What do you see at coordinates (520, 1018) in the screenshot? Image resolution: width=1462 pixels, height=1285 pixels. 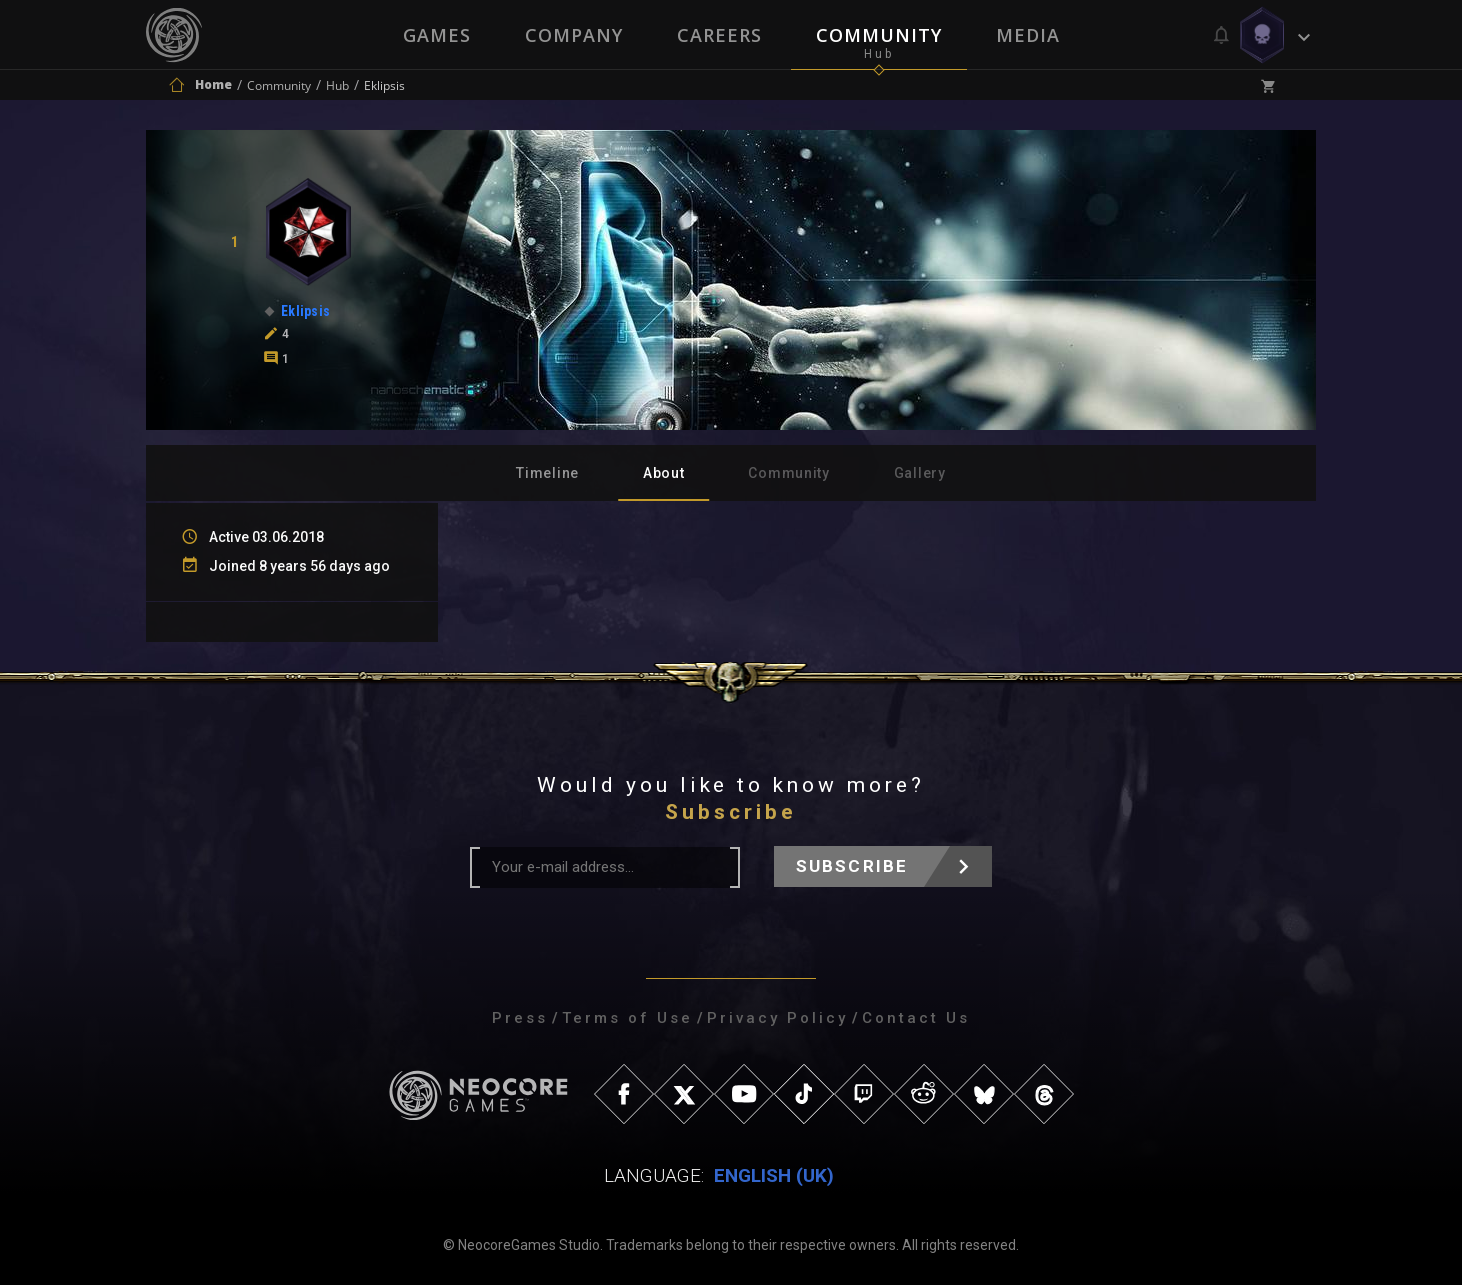 I see `Press` at bounding box center [520, 1018].